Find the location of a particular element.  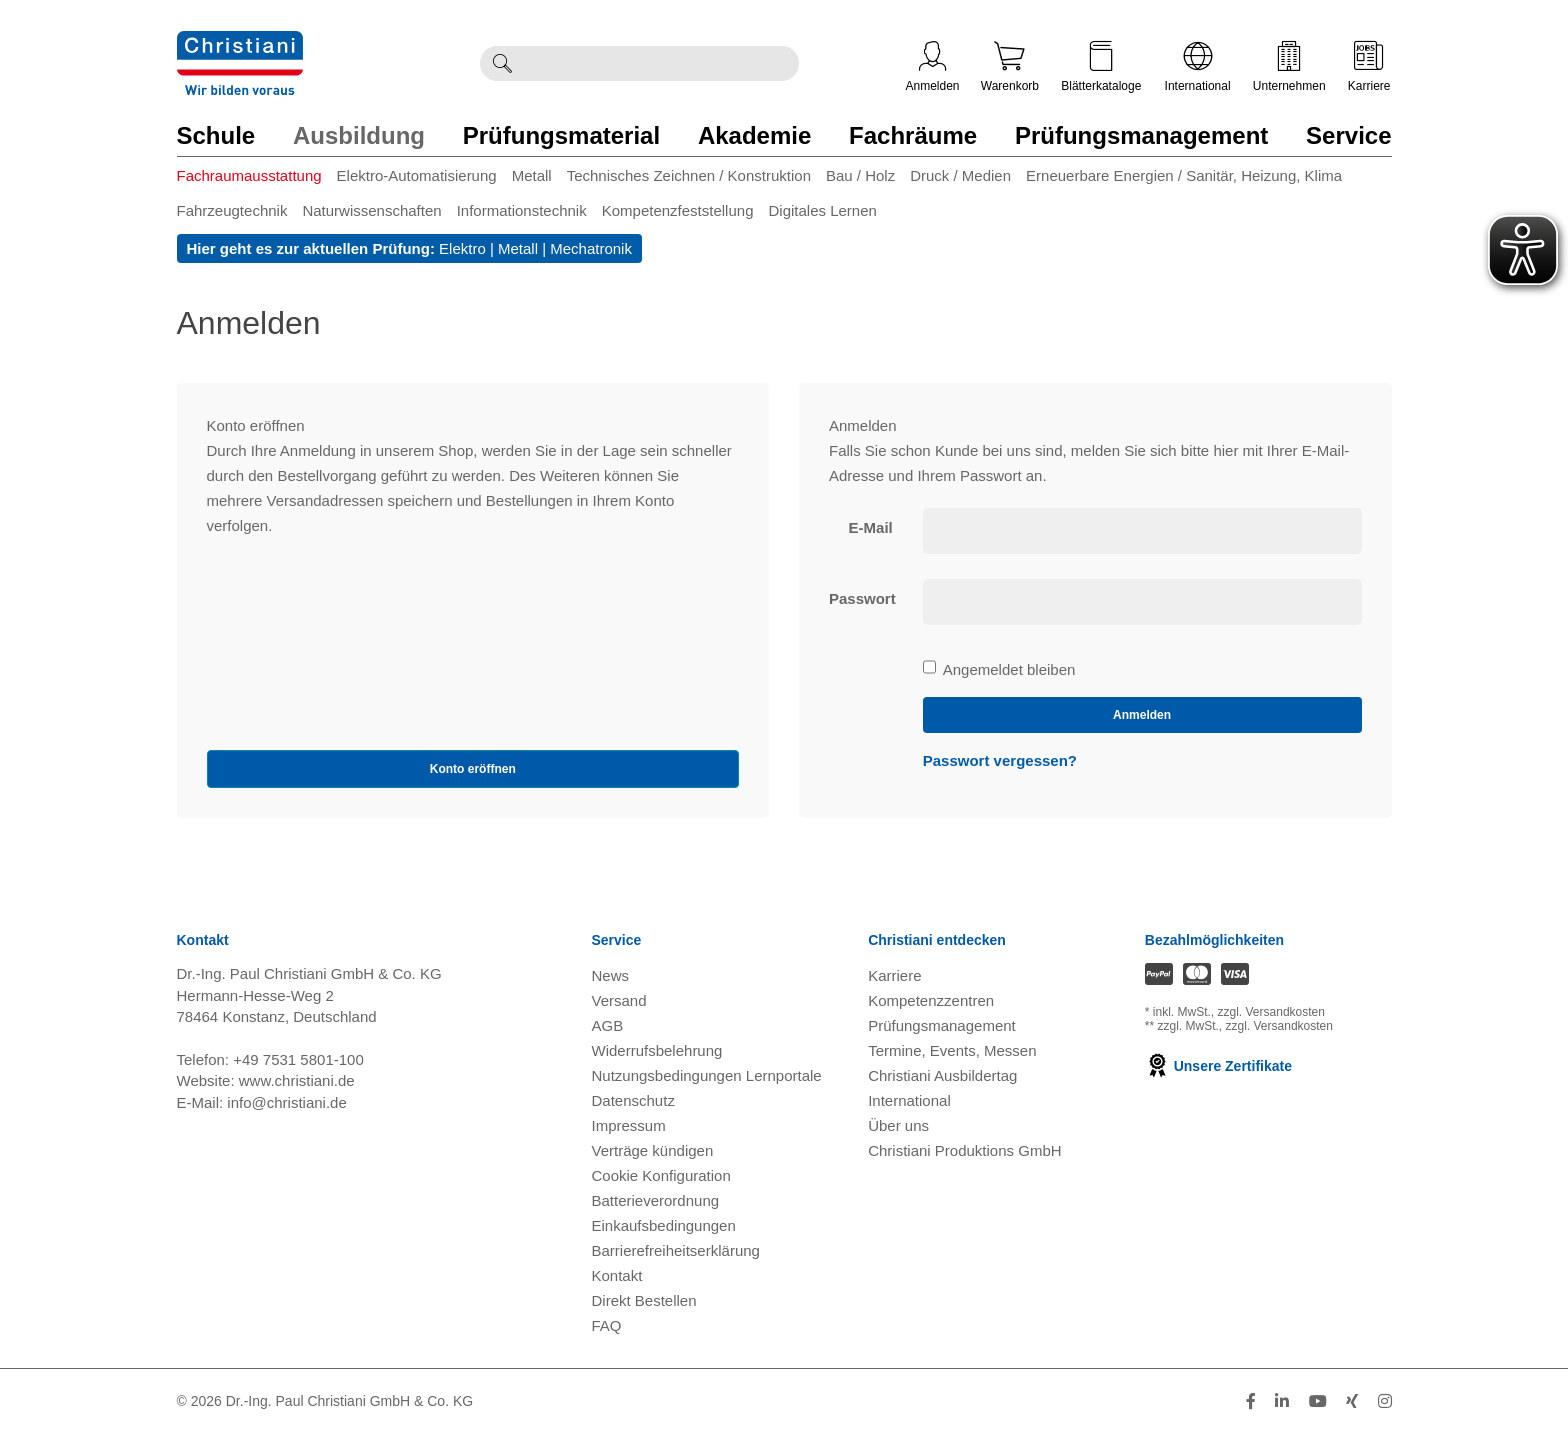

Datenschutz is located at coordinates (633, 1100).